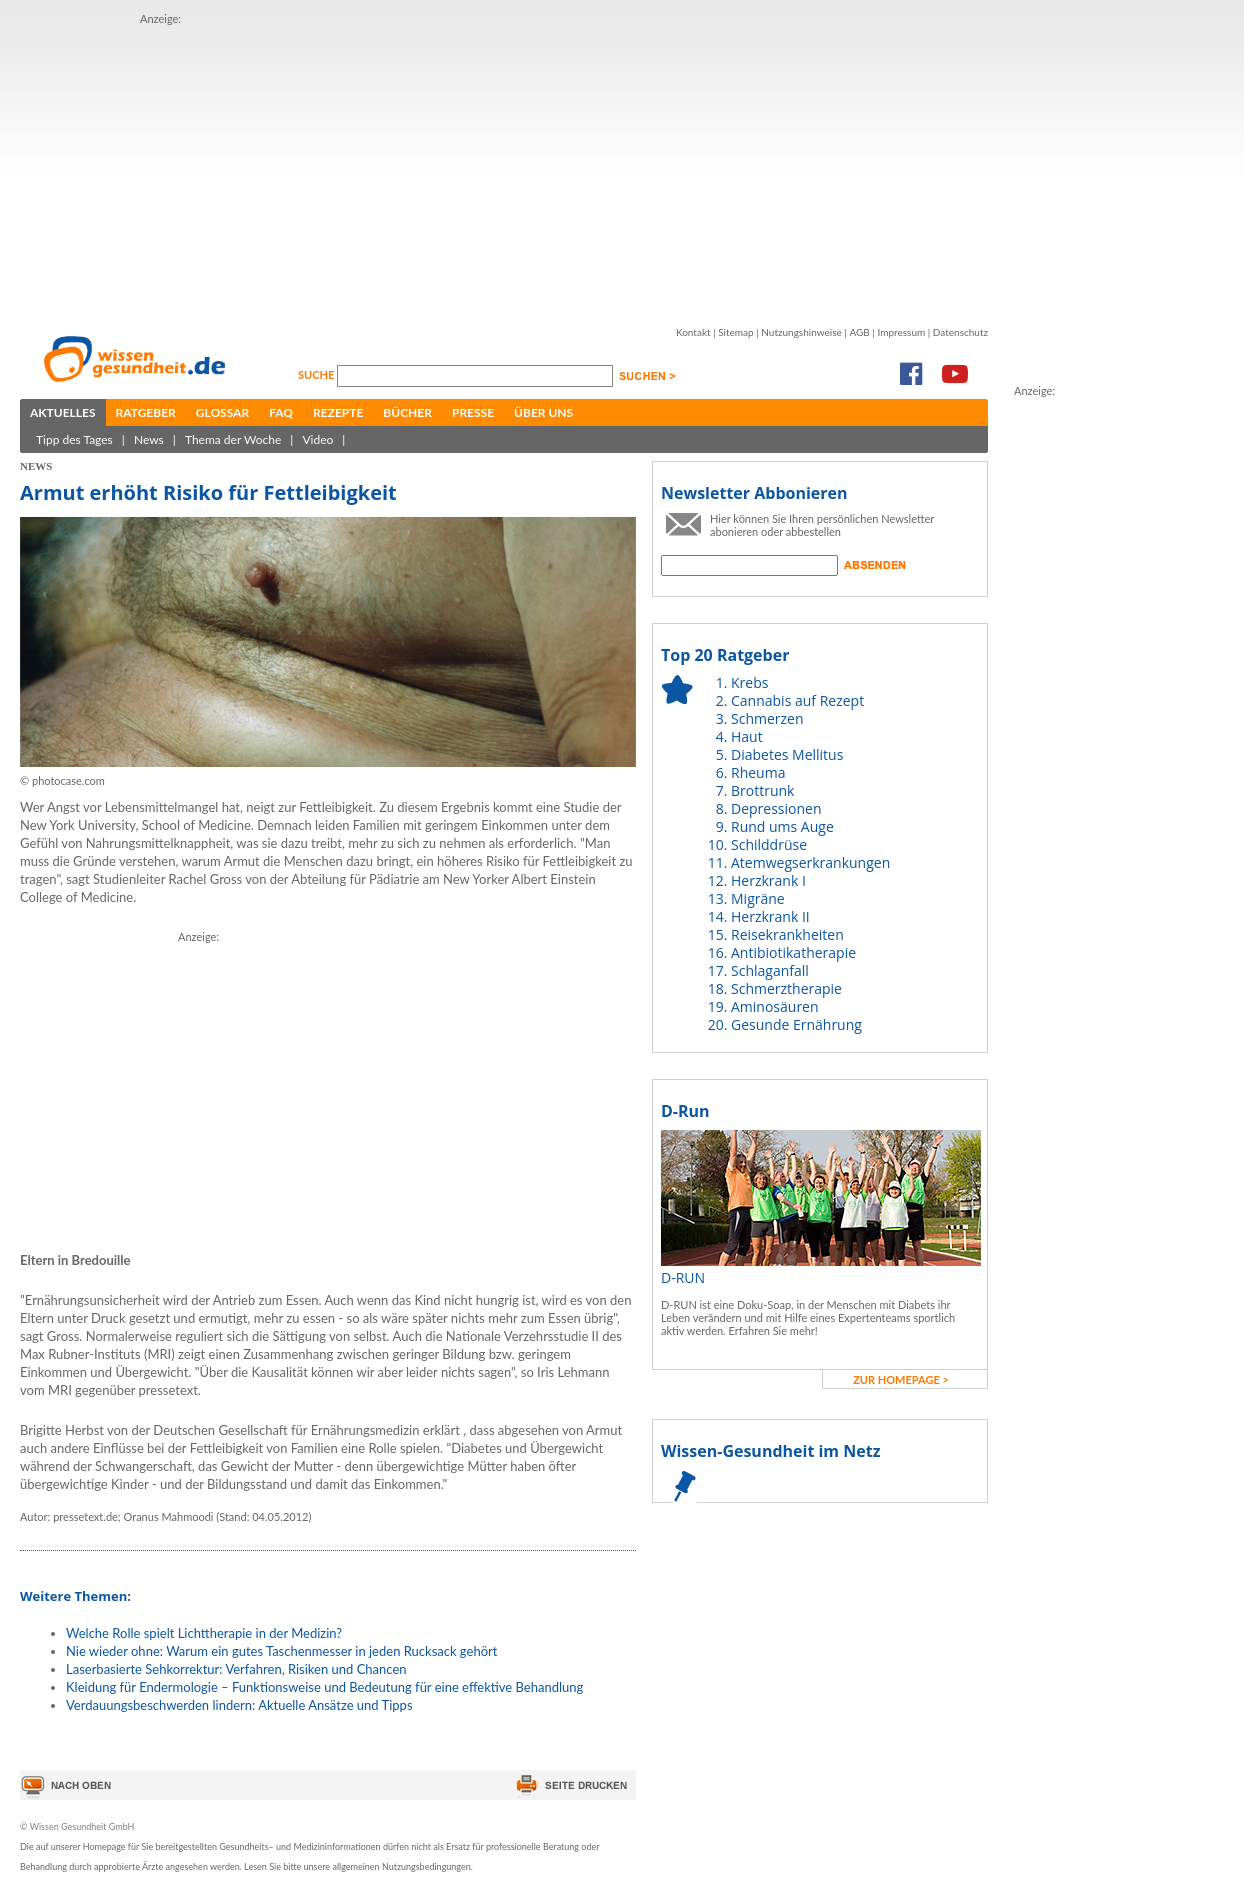 The image size is (1244, 1900). What do you see at coordinates (749, 682) in the screenshot?
I see `Krebs` at bounding box center [749, 682].